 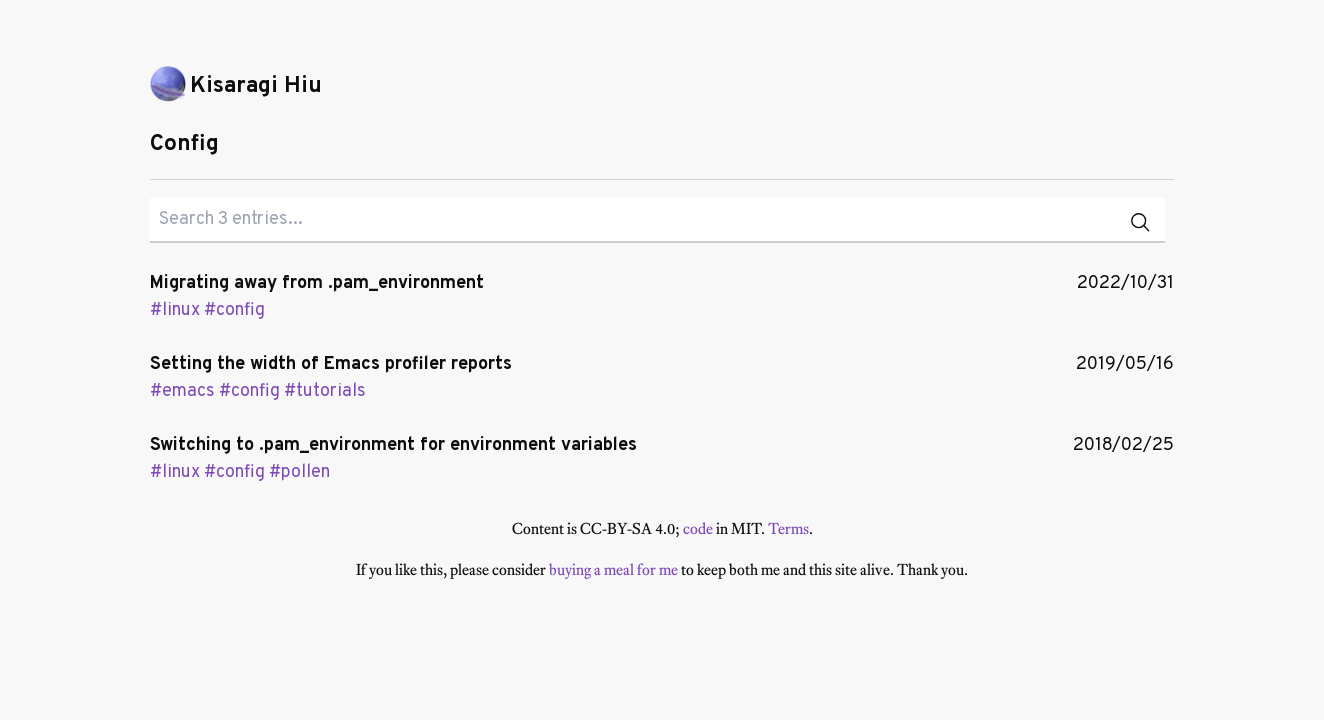 What do you see at coordinates (788, 528) in the screenshot?
I see `Terms` at bounding box center [788, 528].